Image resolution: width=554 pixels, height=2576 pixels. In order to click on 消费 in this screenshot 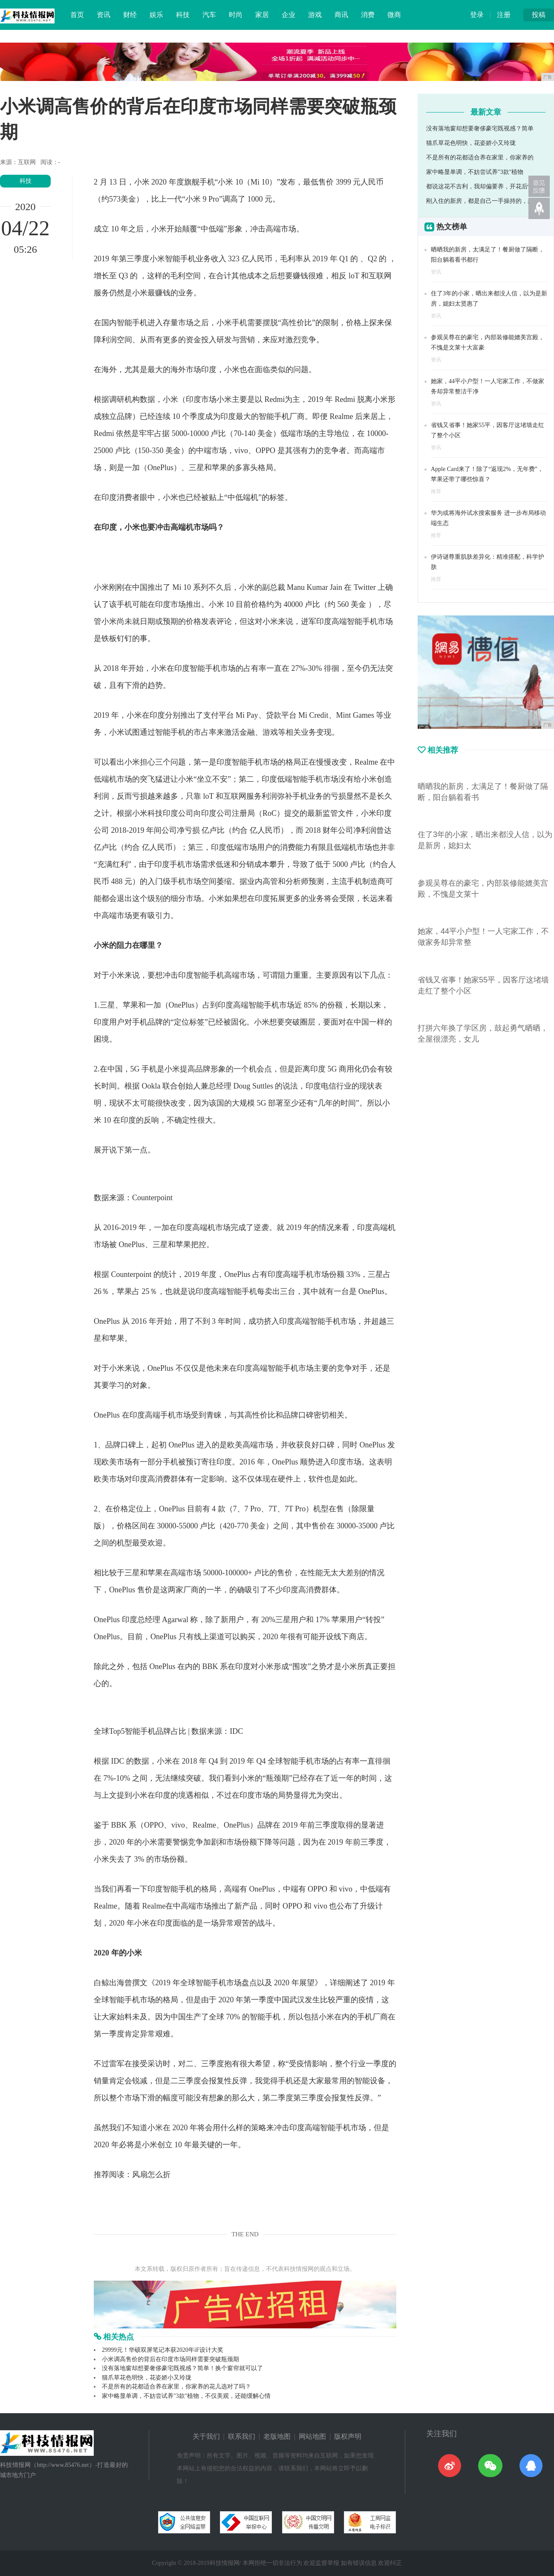, I will do `click(368, 14)`.